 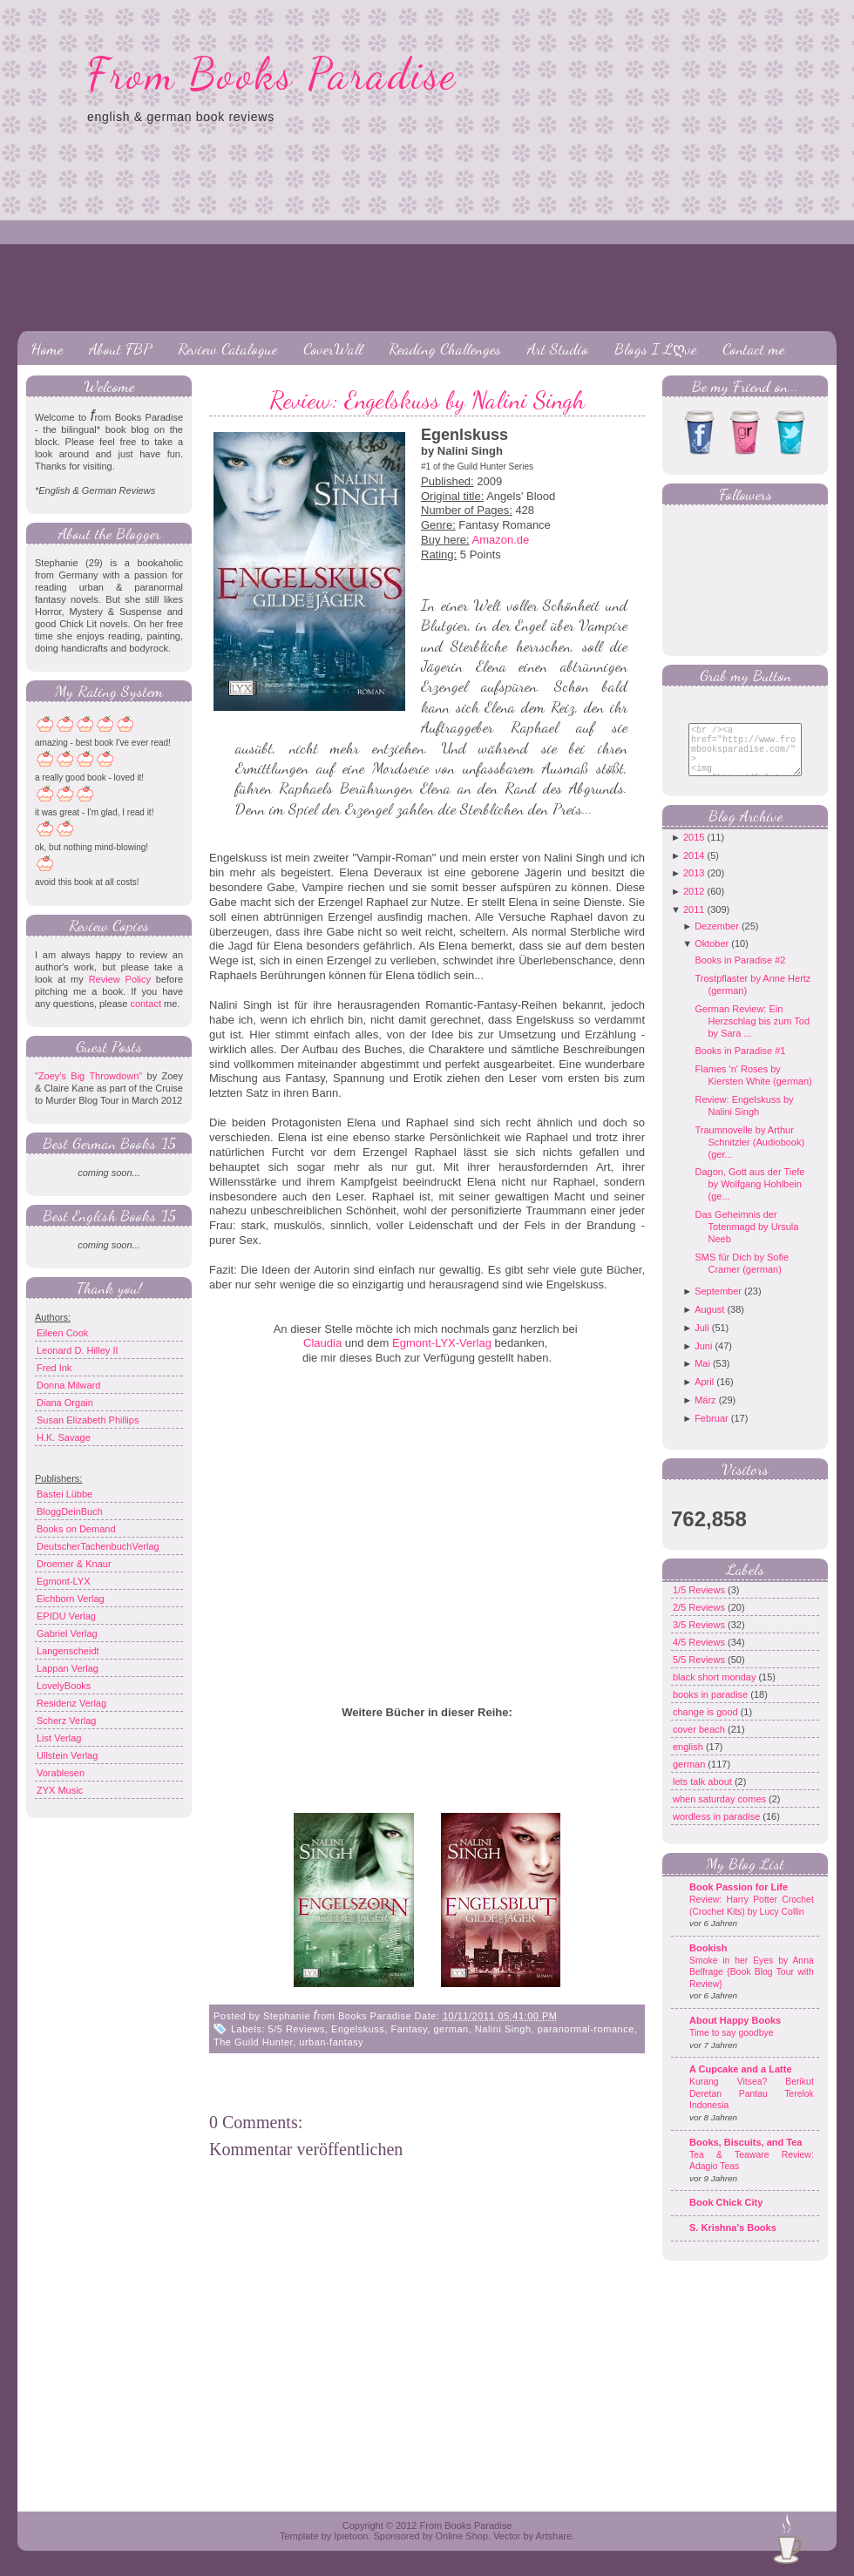 What do you see at coordinates (67, 1755) in the screenshot?
I see `Ullstein Verlag` at bounding box center [67, 1755].